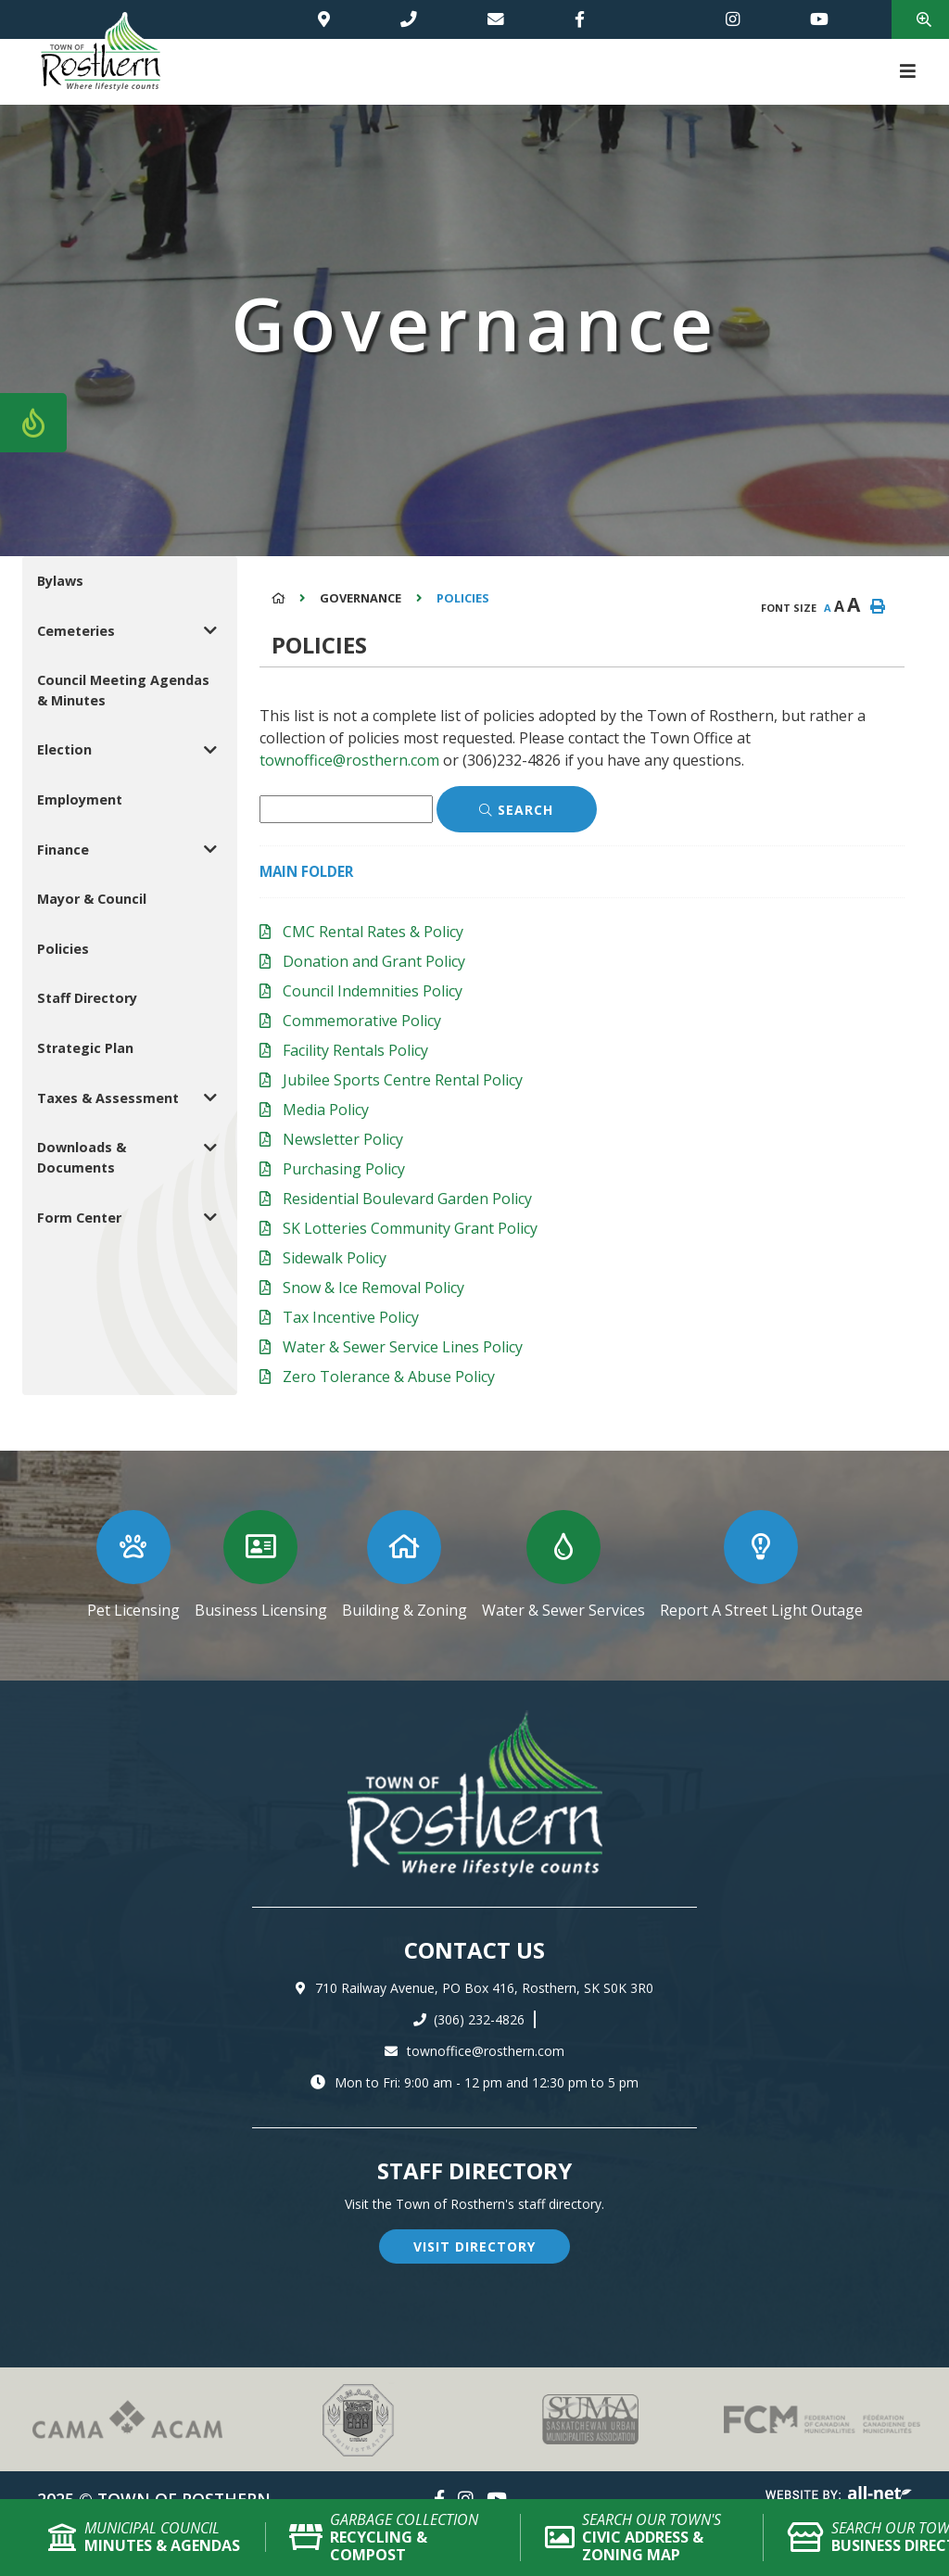  What do you see at coordinates (410, 1228) in the screenshot?
I see `SK Lotteries Community Grant Policy` at bounding box center [410, 1228].